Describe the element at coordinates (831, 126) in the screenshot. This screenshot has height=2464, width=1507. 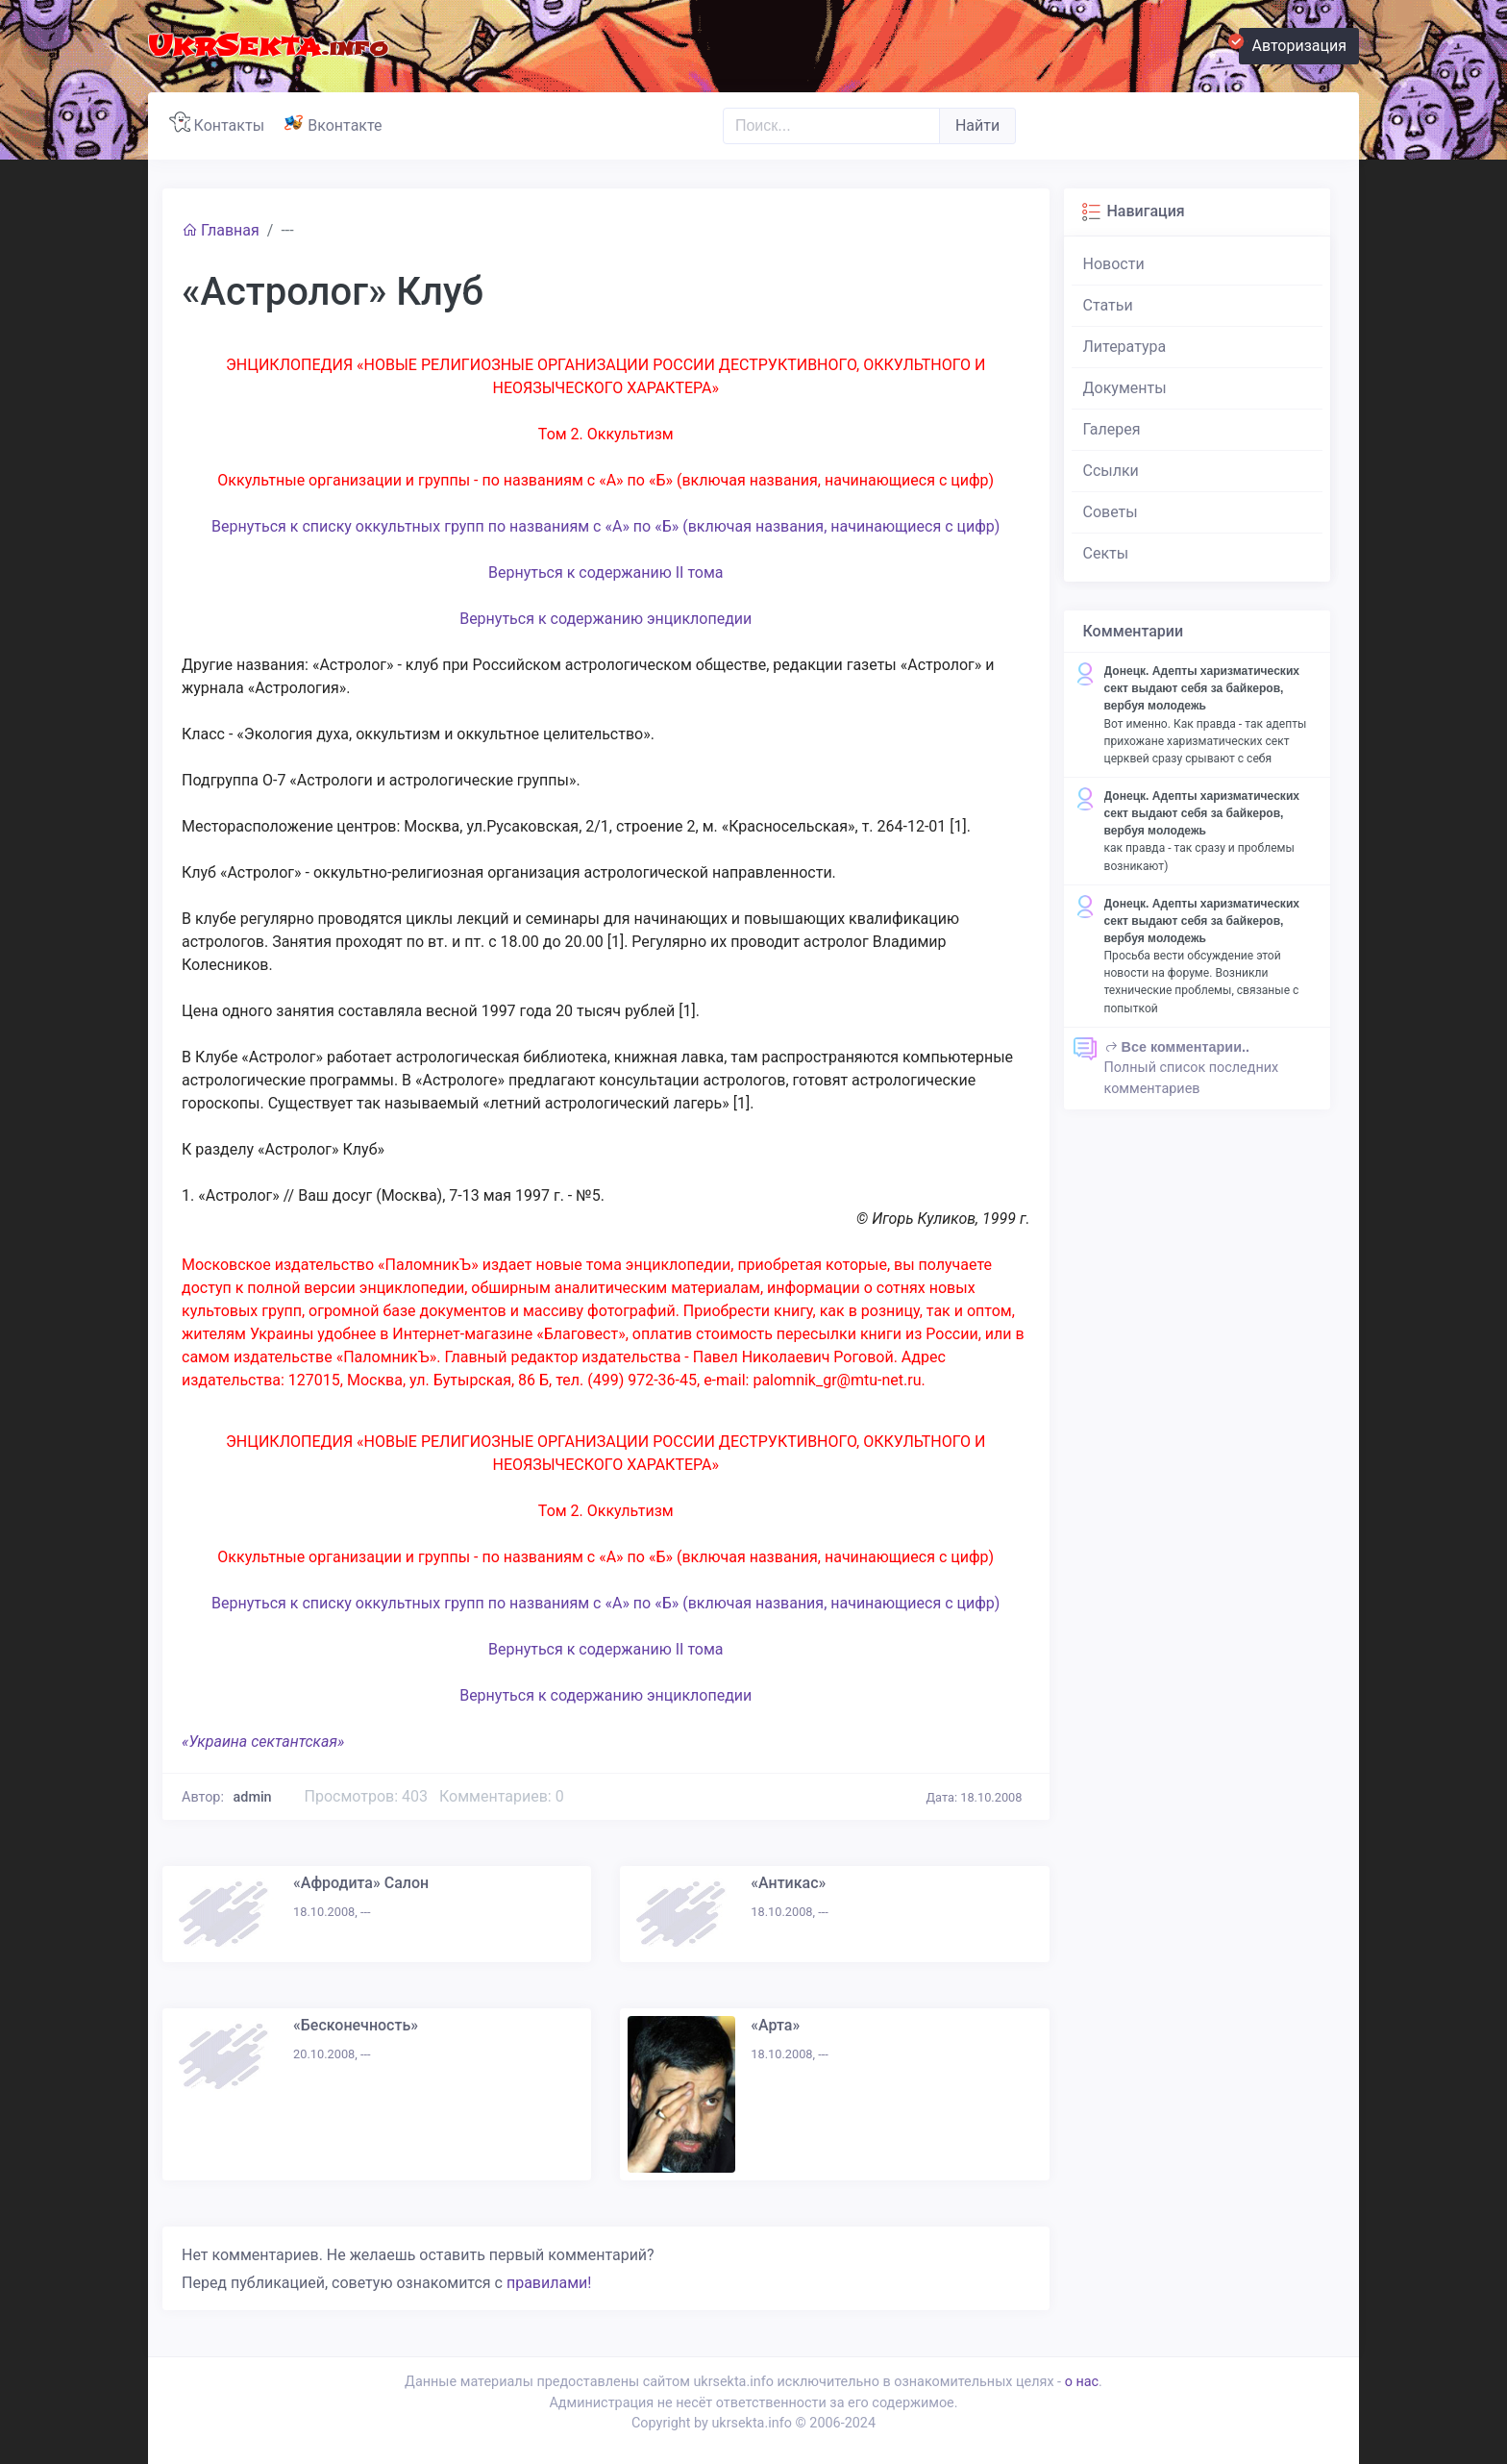
I see `[Поиск..]` at that location.